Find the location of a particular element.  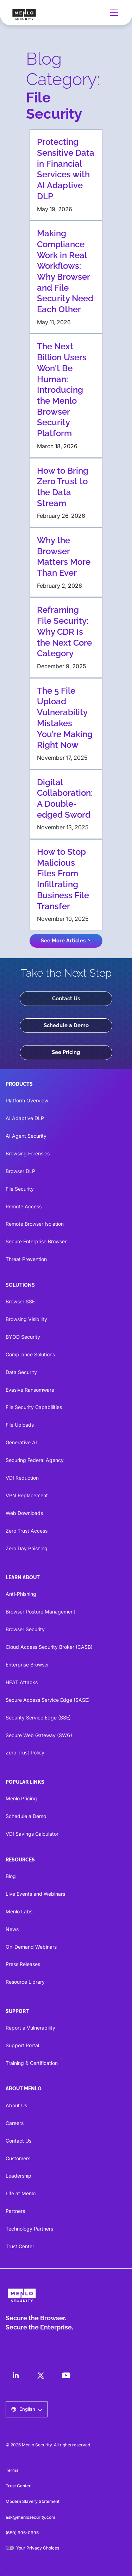

AI Agent Security is located at coordinates (26, 1136).